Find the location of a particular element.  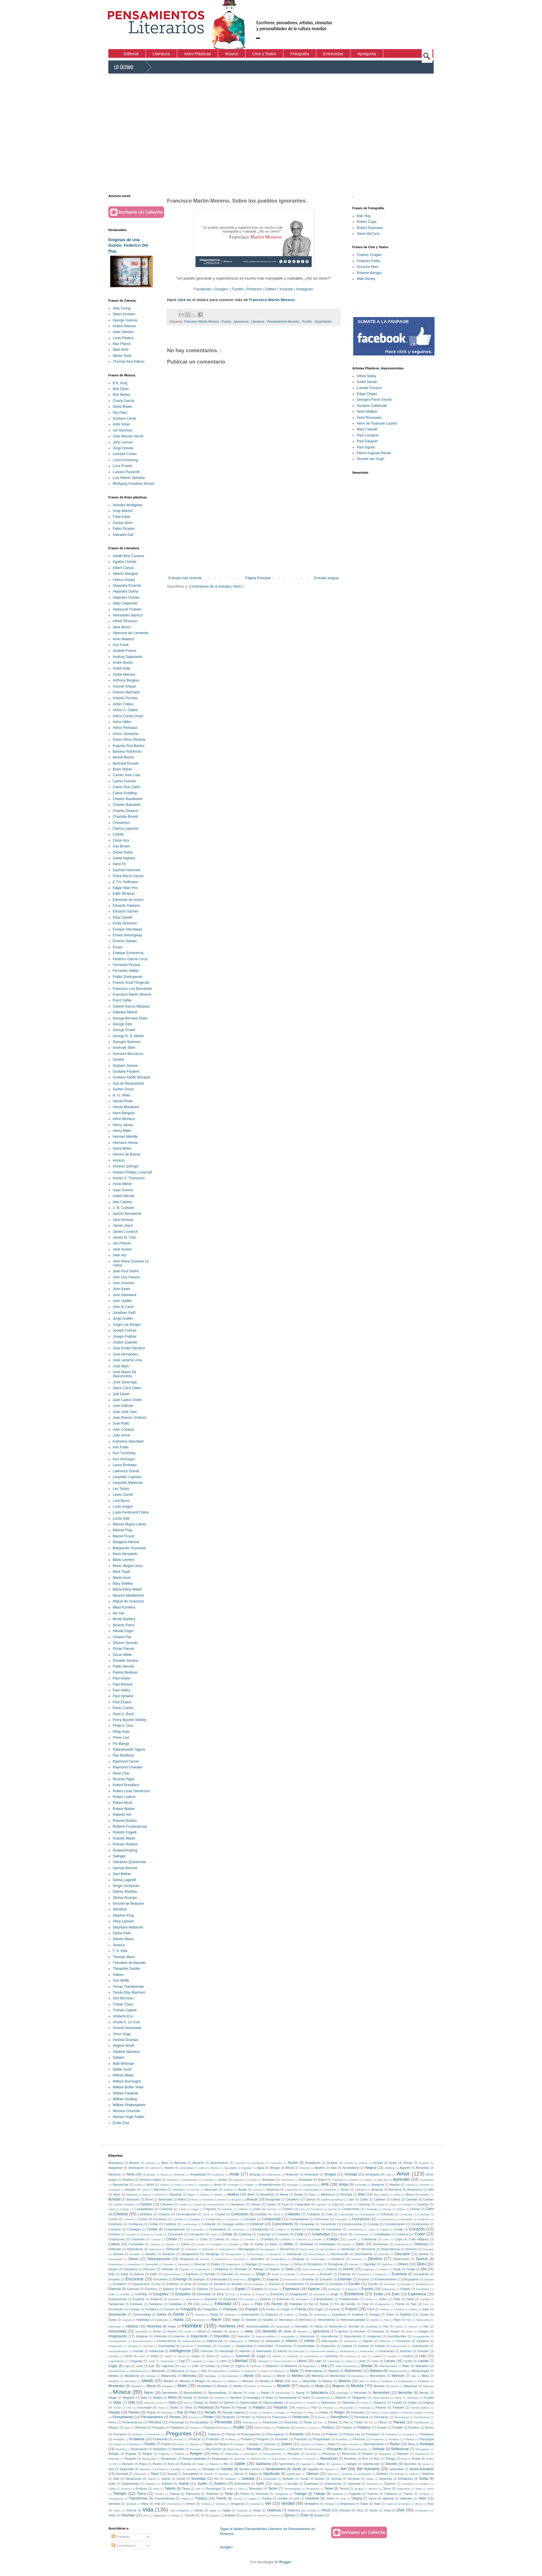

Máquinas is located at coordinates (410, 2386).